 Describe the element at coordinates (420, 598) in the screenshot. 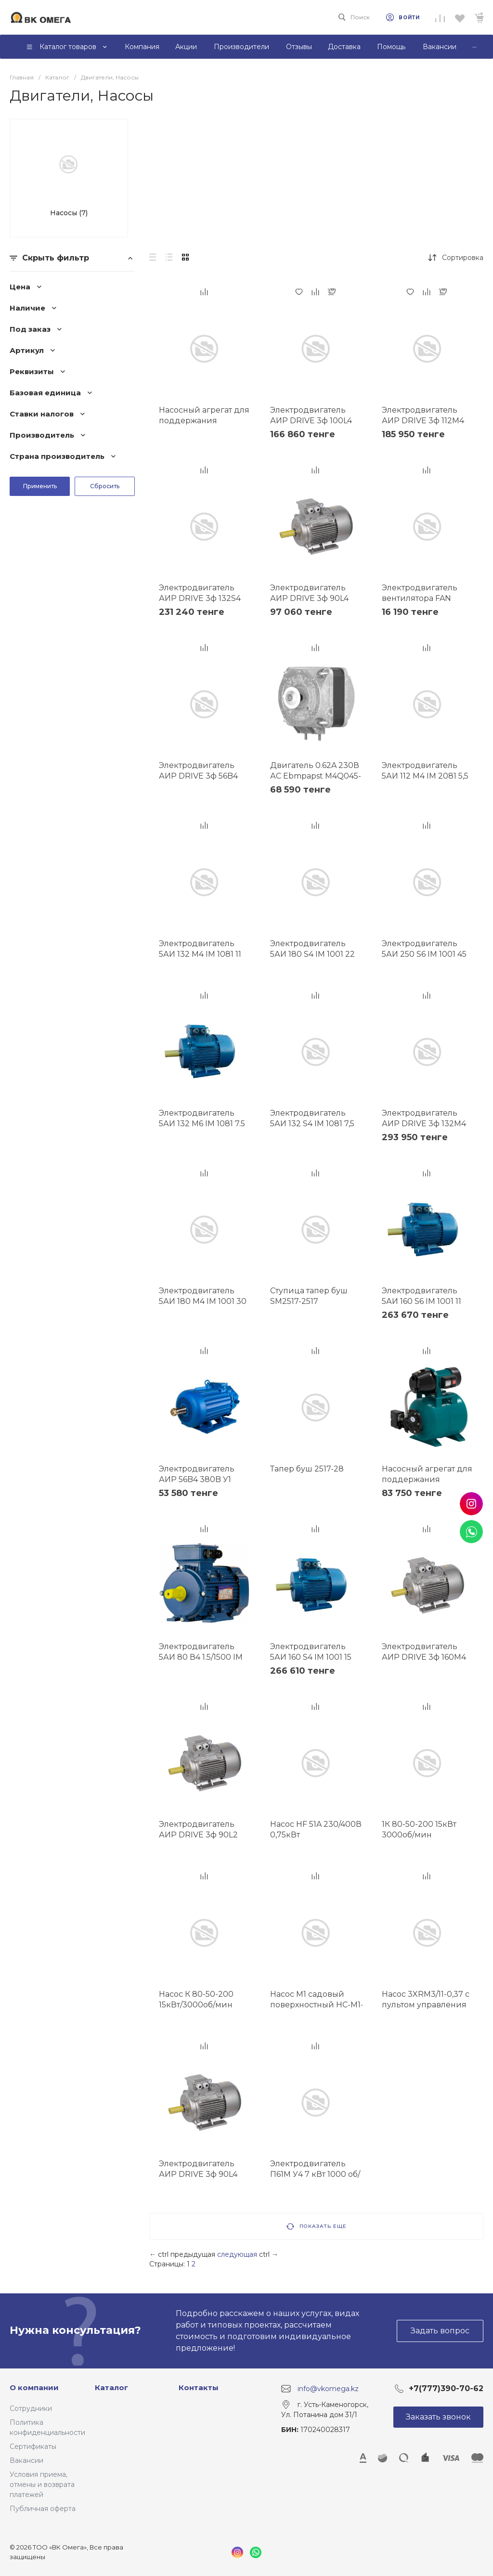

I see `Электродвигатель вентилятора FAN MOTOR 16W (110W)` at that location.